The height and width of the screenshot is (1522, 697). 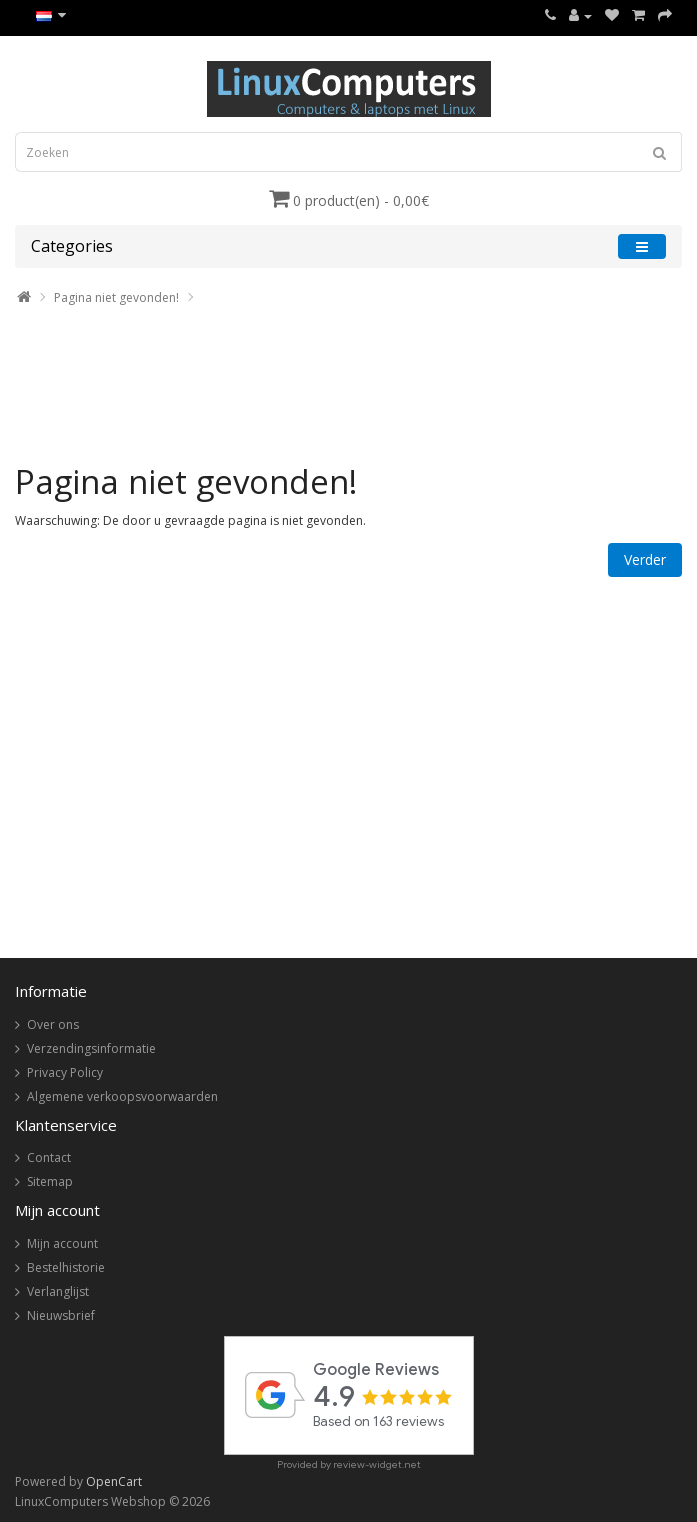 What do you see at coordinates (116, 297) in the screenshot?
I see `Pagina niet gevonden!` at bounding box center [116, 297].